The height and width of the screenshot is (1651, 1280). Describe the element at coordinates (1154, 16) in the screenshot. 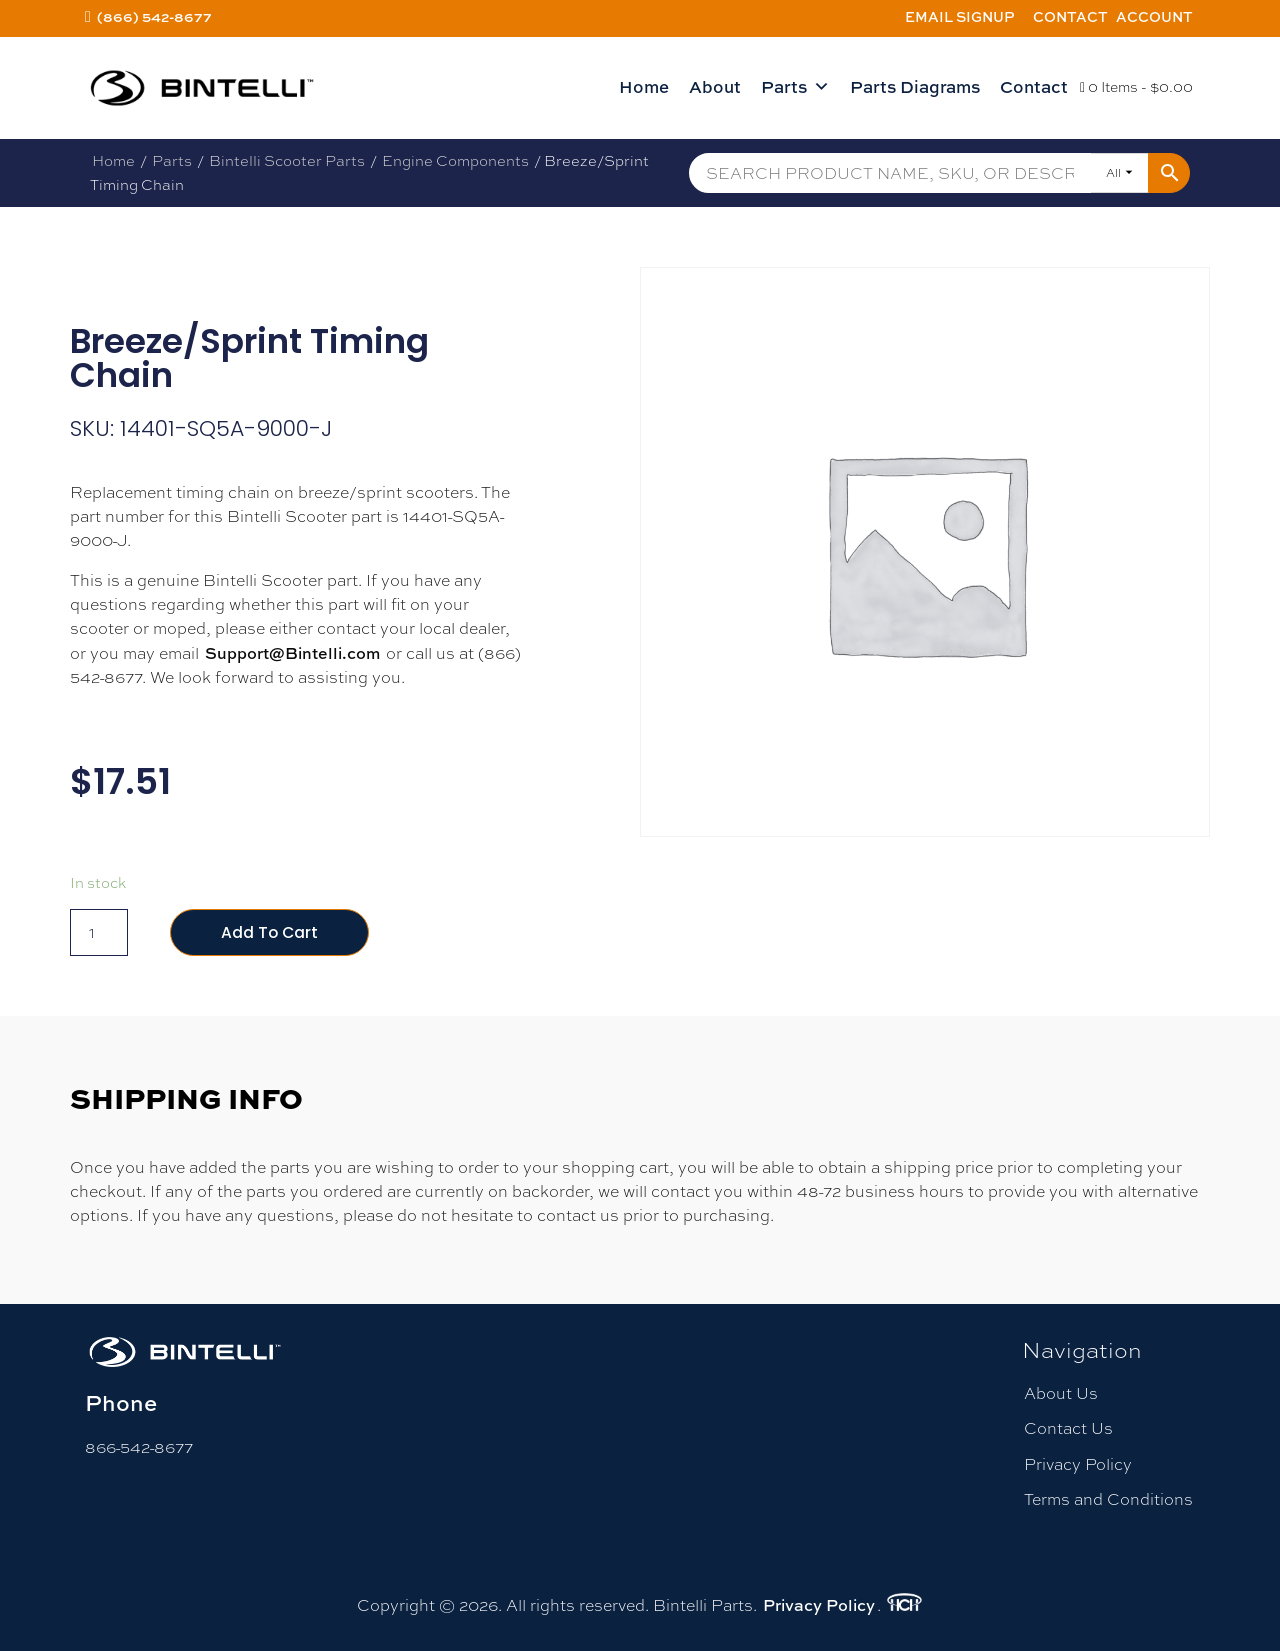

I see `Account` at that location.